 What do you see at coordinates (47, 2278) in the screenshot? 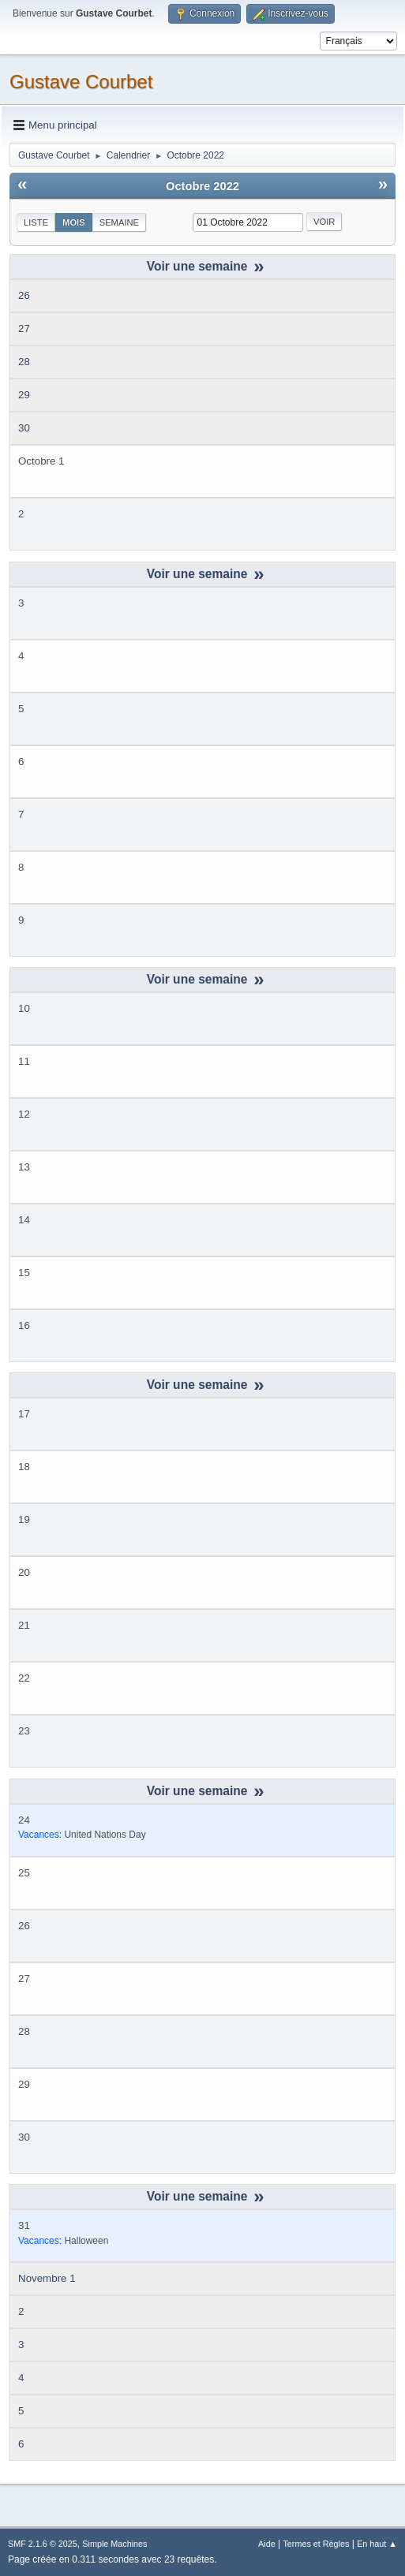
I see `Novembre 1` at bounding box center [47, 2278].